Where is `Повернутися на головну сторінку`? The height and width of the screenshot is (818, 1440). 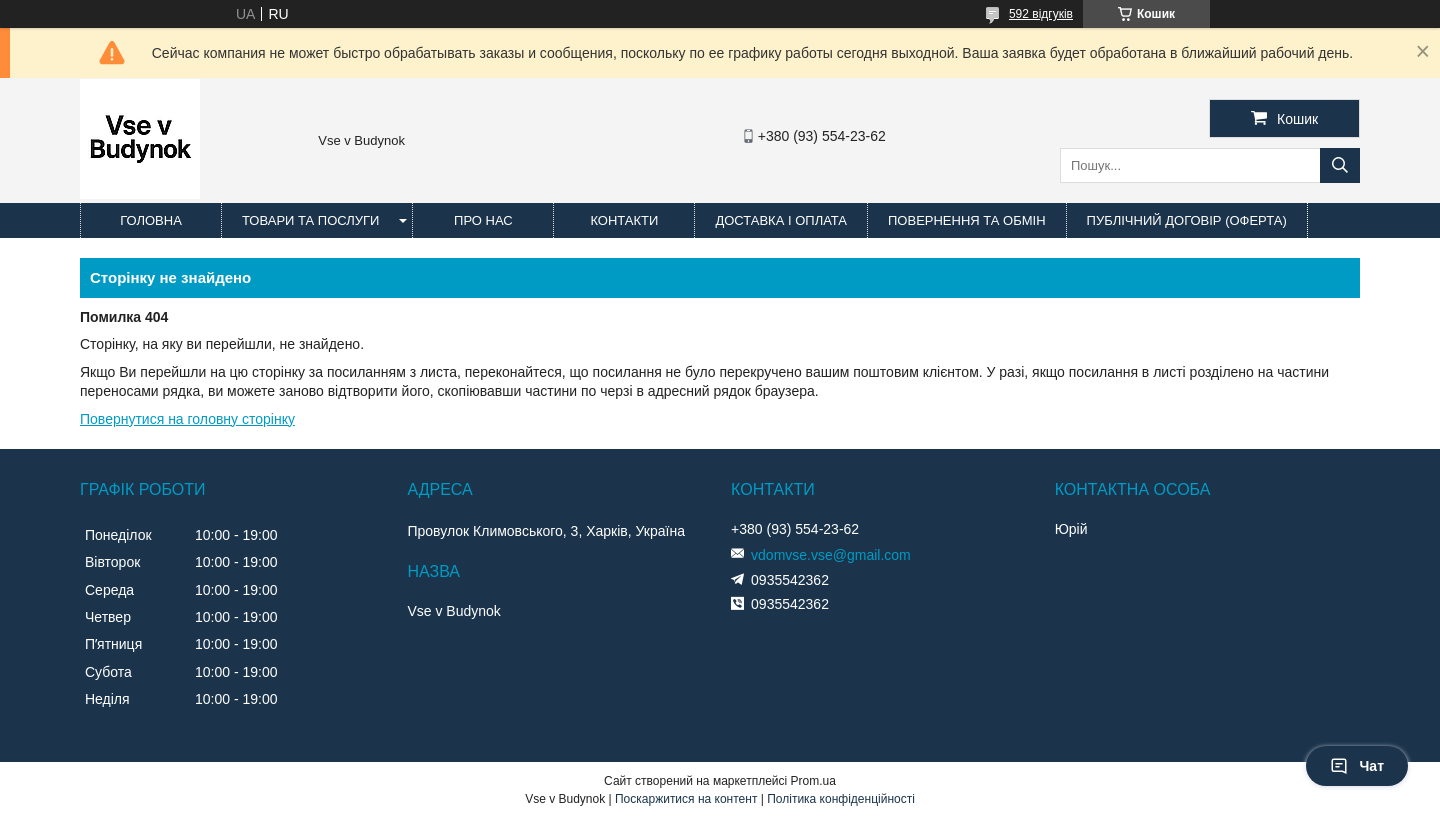 Повернутися на головну сторінку is located at coordinates (187, 419).